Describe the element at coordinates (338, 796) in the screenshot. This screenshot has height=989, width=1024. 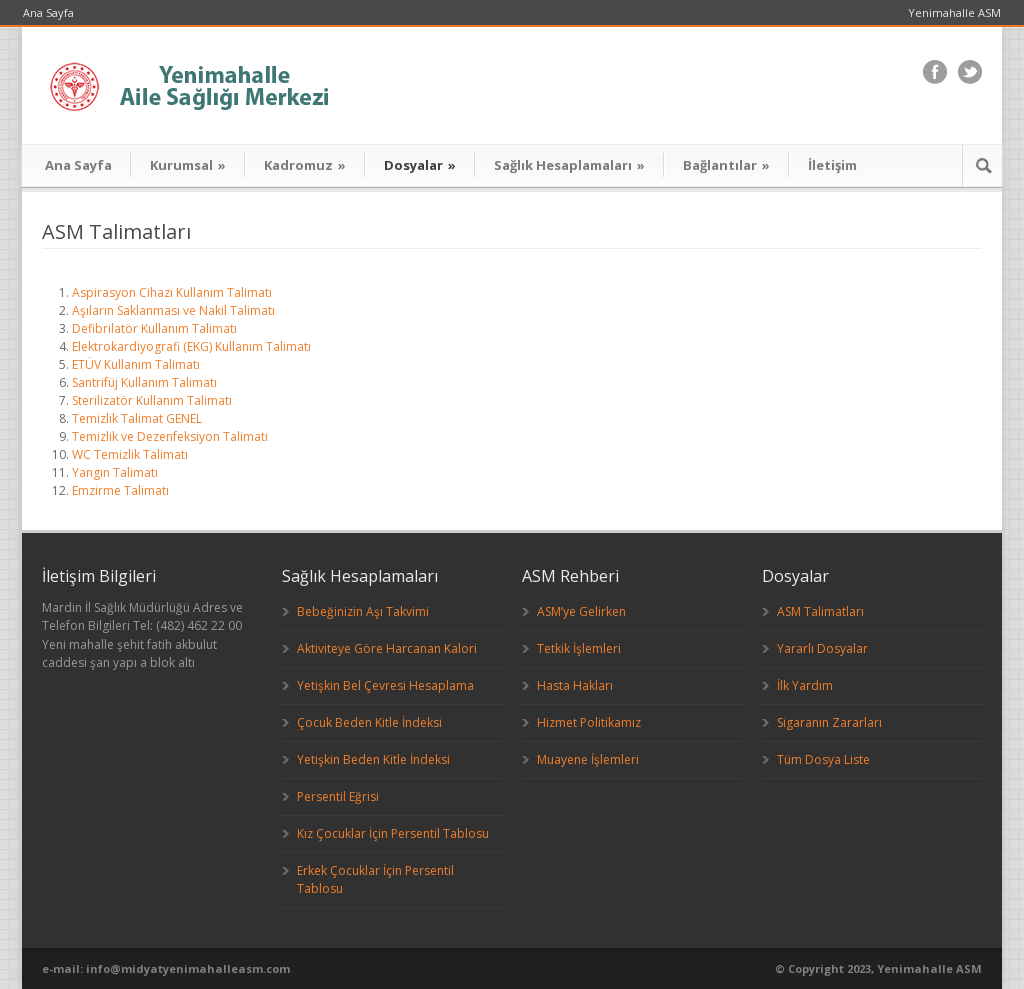
I see `Persentil Eğrisi` at that location.